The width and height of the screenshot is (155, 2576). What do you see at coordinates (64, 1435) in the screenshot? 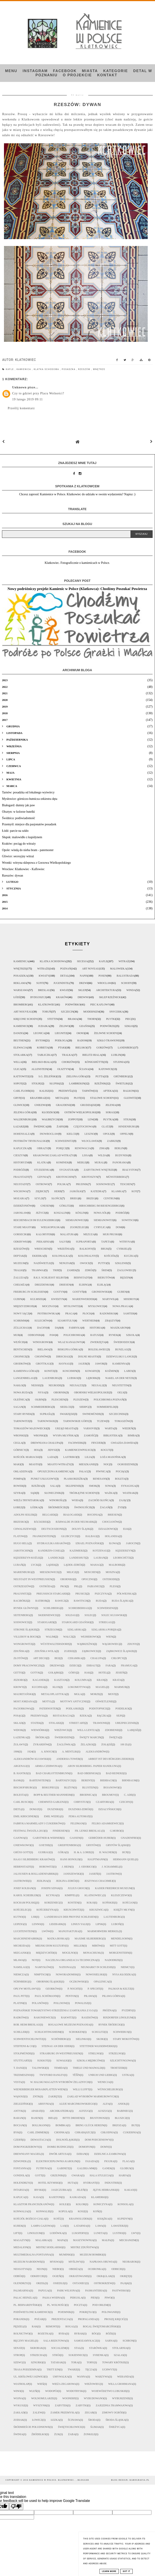
I see `Wyspa Młyńska` at bounding box center [64, 1435].